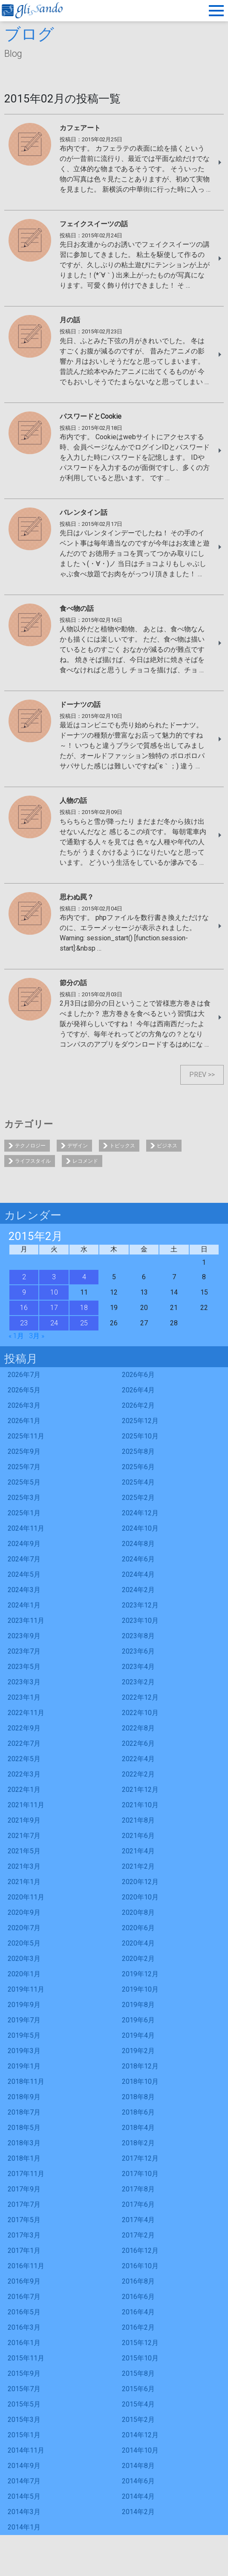  What do you see at coordinates (24, 1590) in the screenshot?
I see `2024年3月` at bounding box center [24, 1590].